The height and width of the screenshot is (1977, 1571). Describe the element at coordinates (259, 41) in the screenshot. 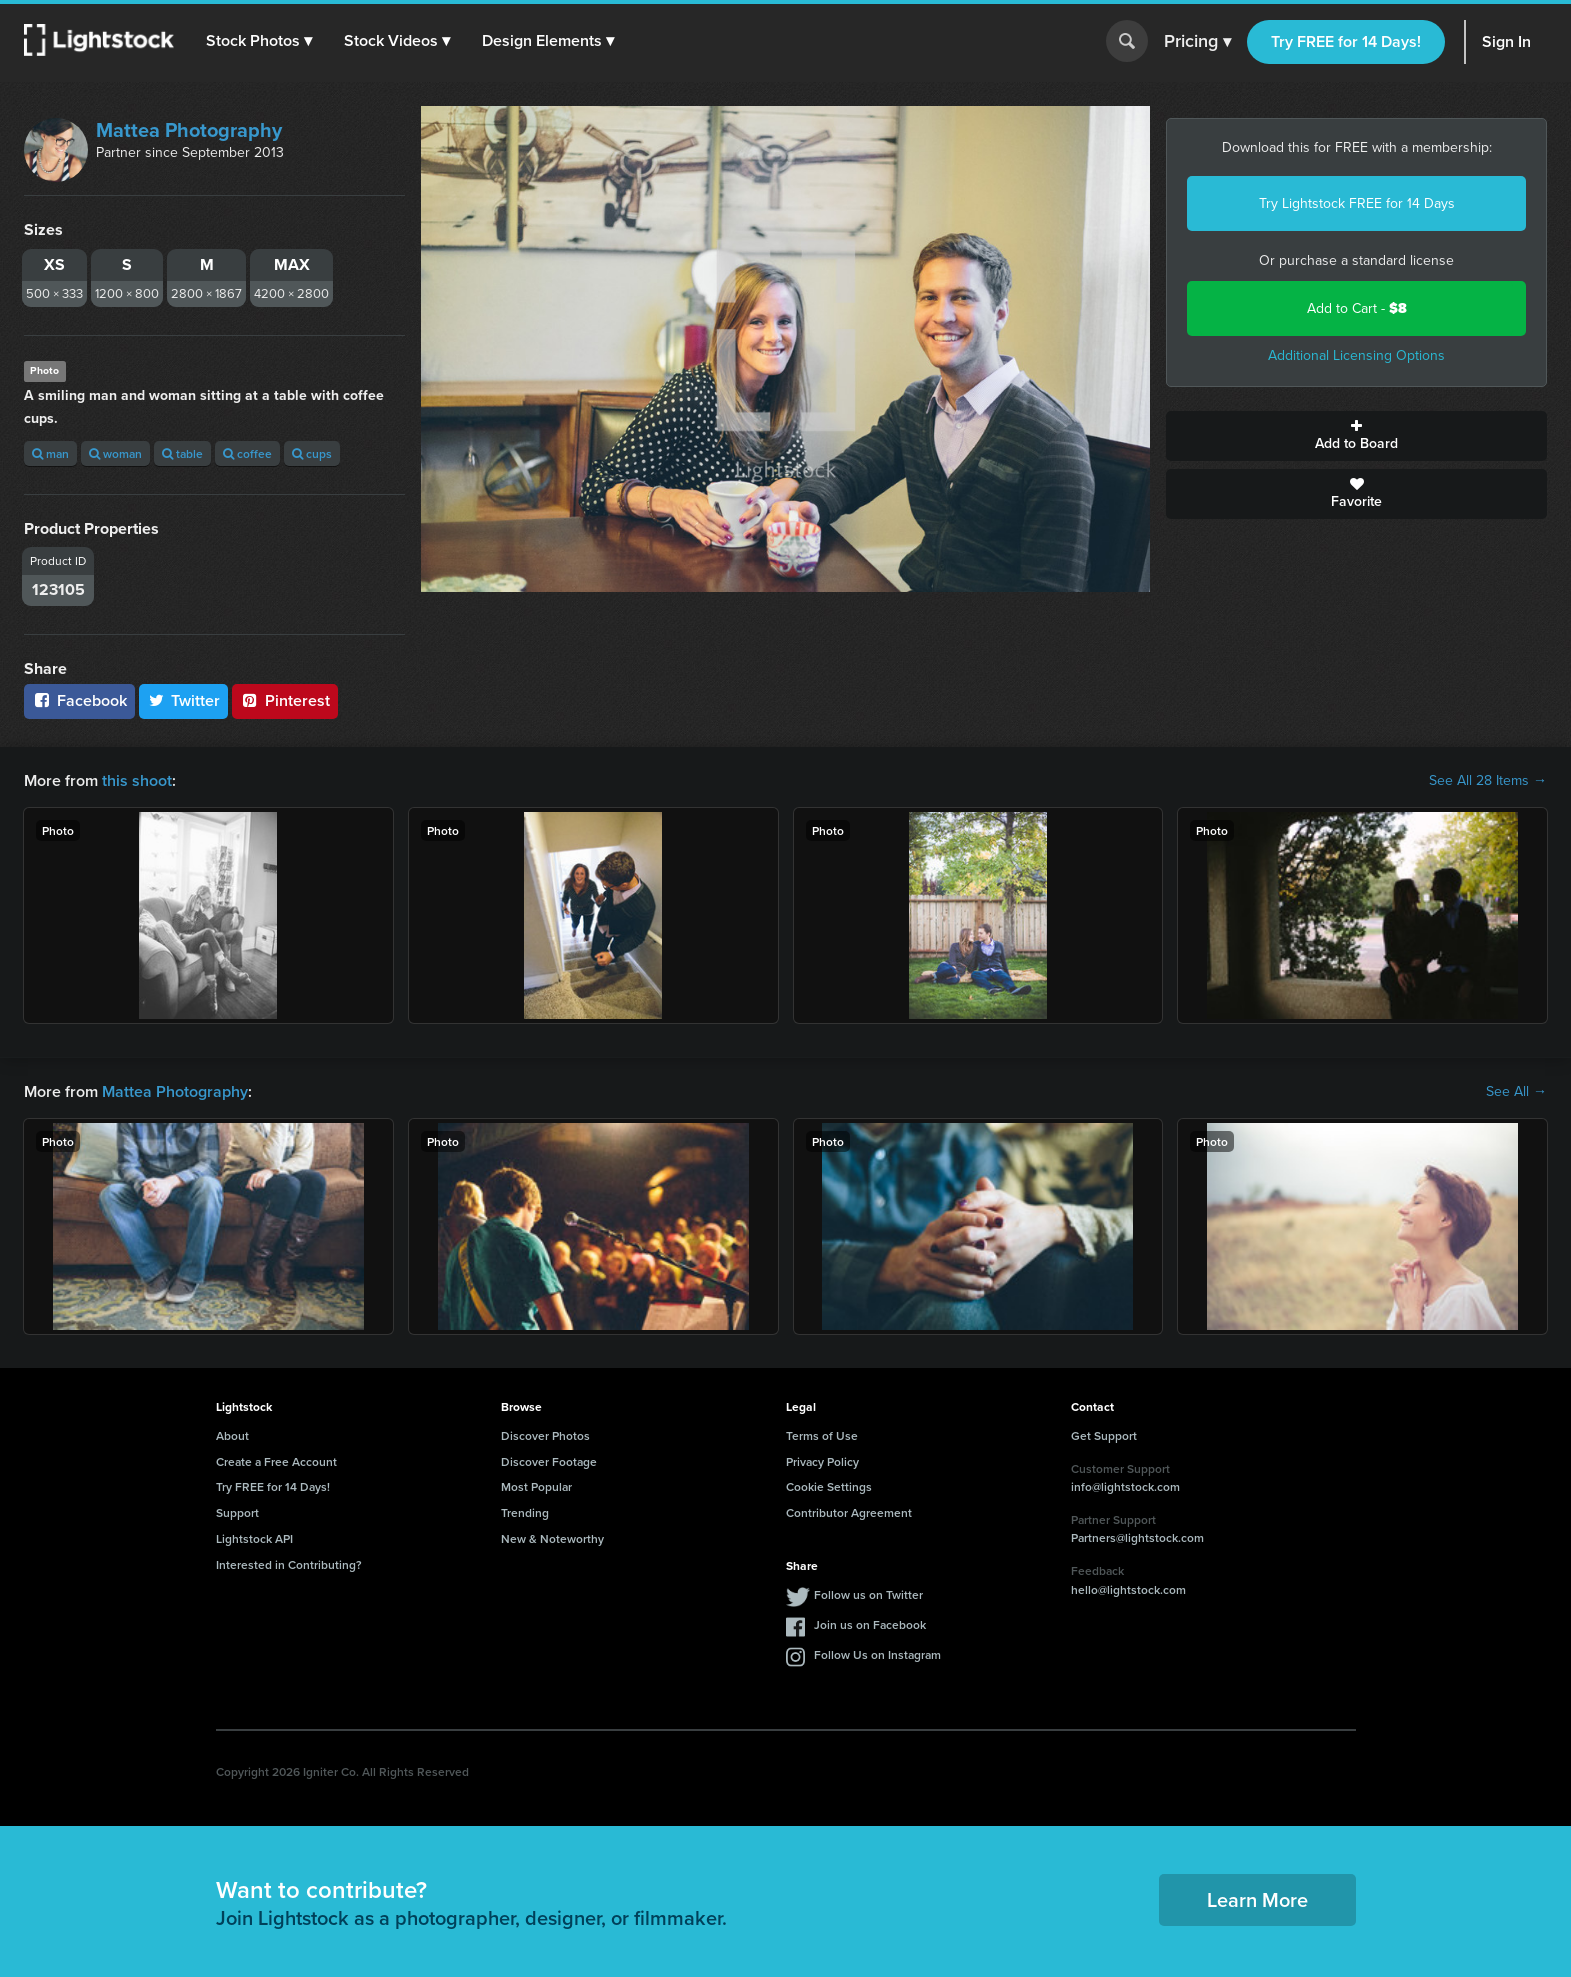

I see `[button]` at that location.